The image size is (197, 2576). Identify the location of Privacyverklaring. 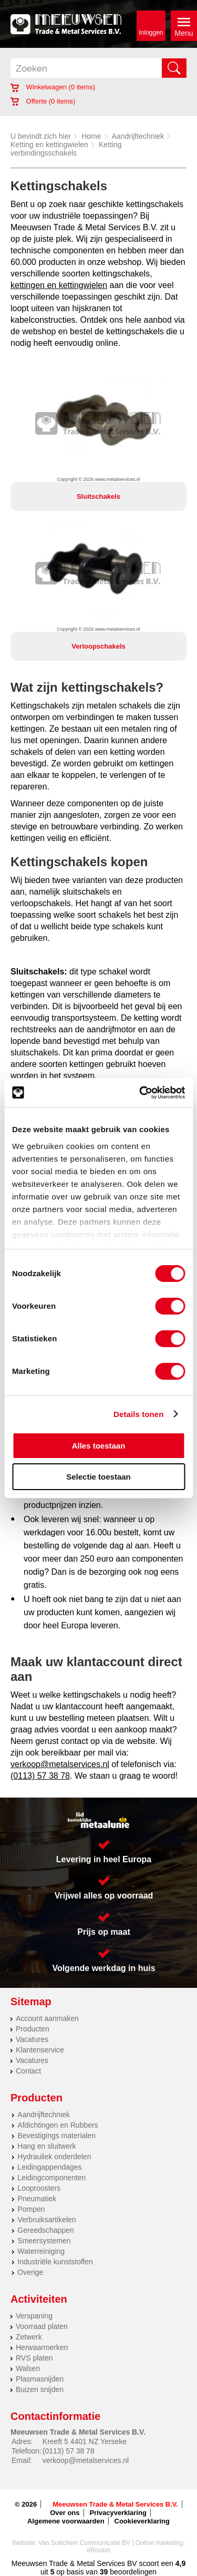
(117, 2513).